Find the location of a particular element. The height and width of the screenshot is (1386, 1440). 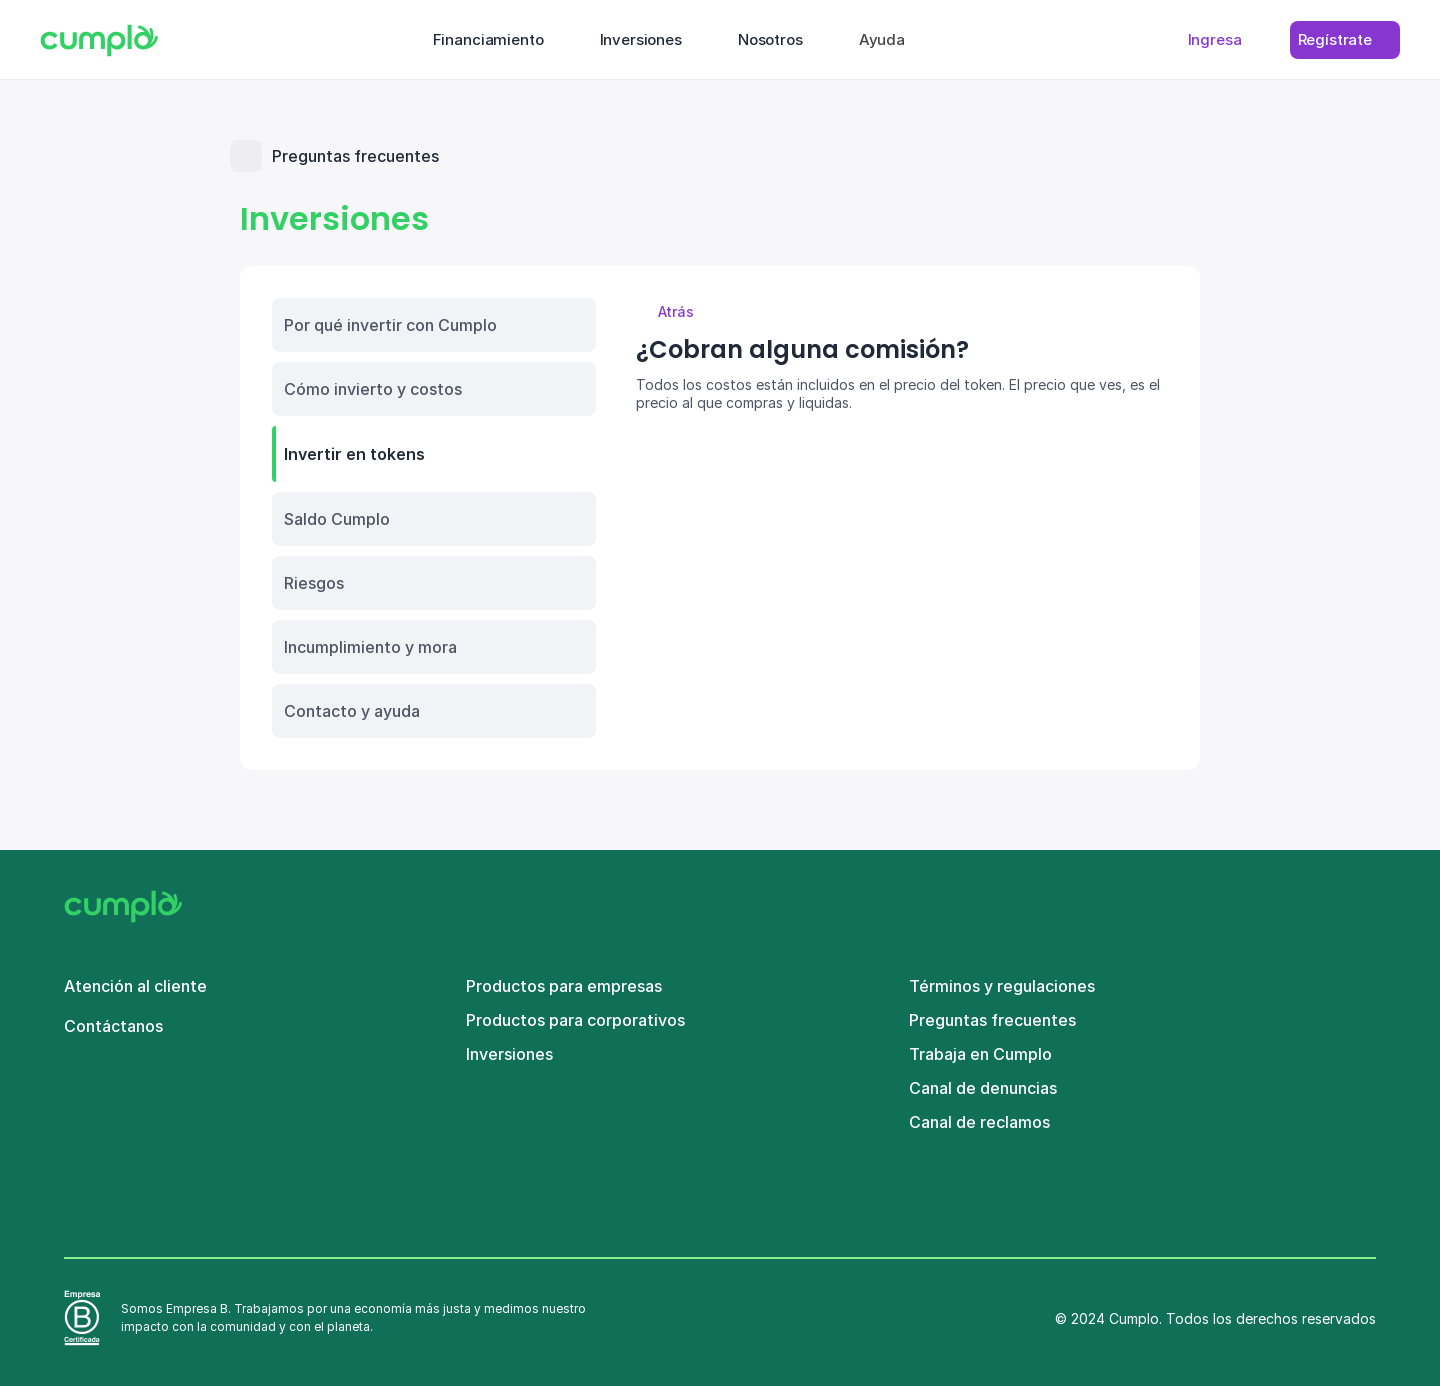

Términos y regulaciones is located at coordinates (1002, 986).